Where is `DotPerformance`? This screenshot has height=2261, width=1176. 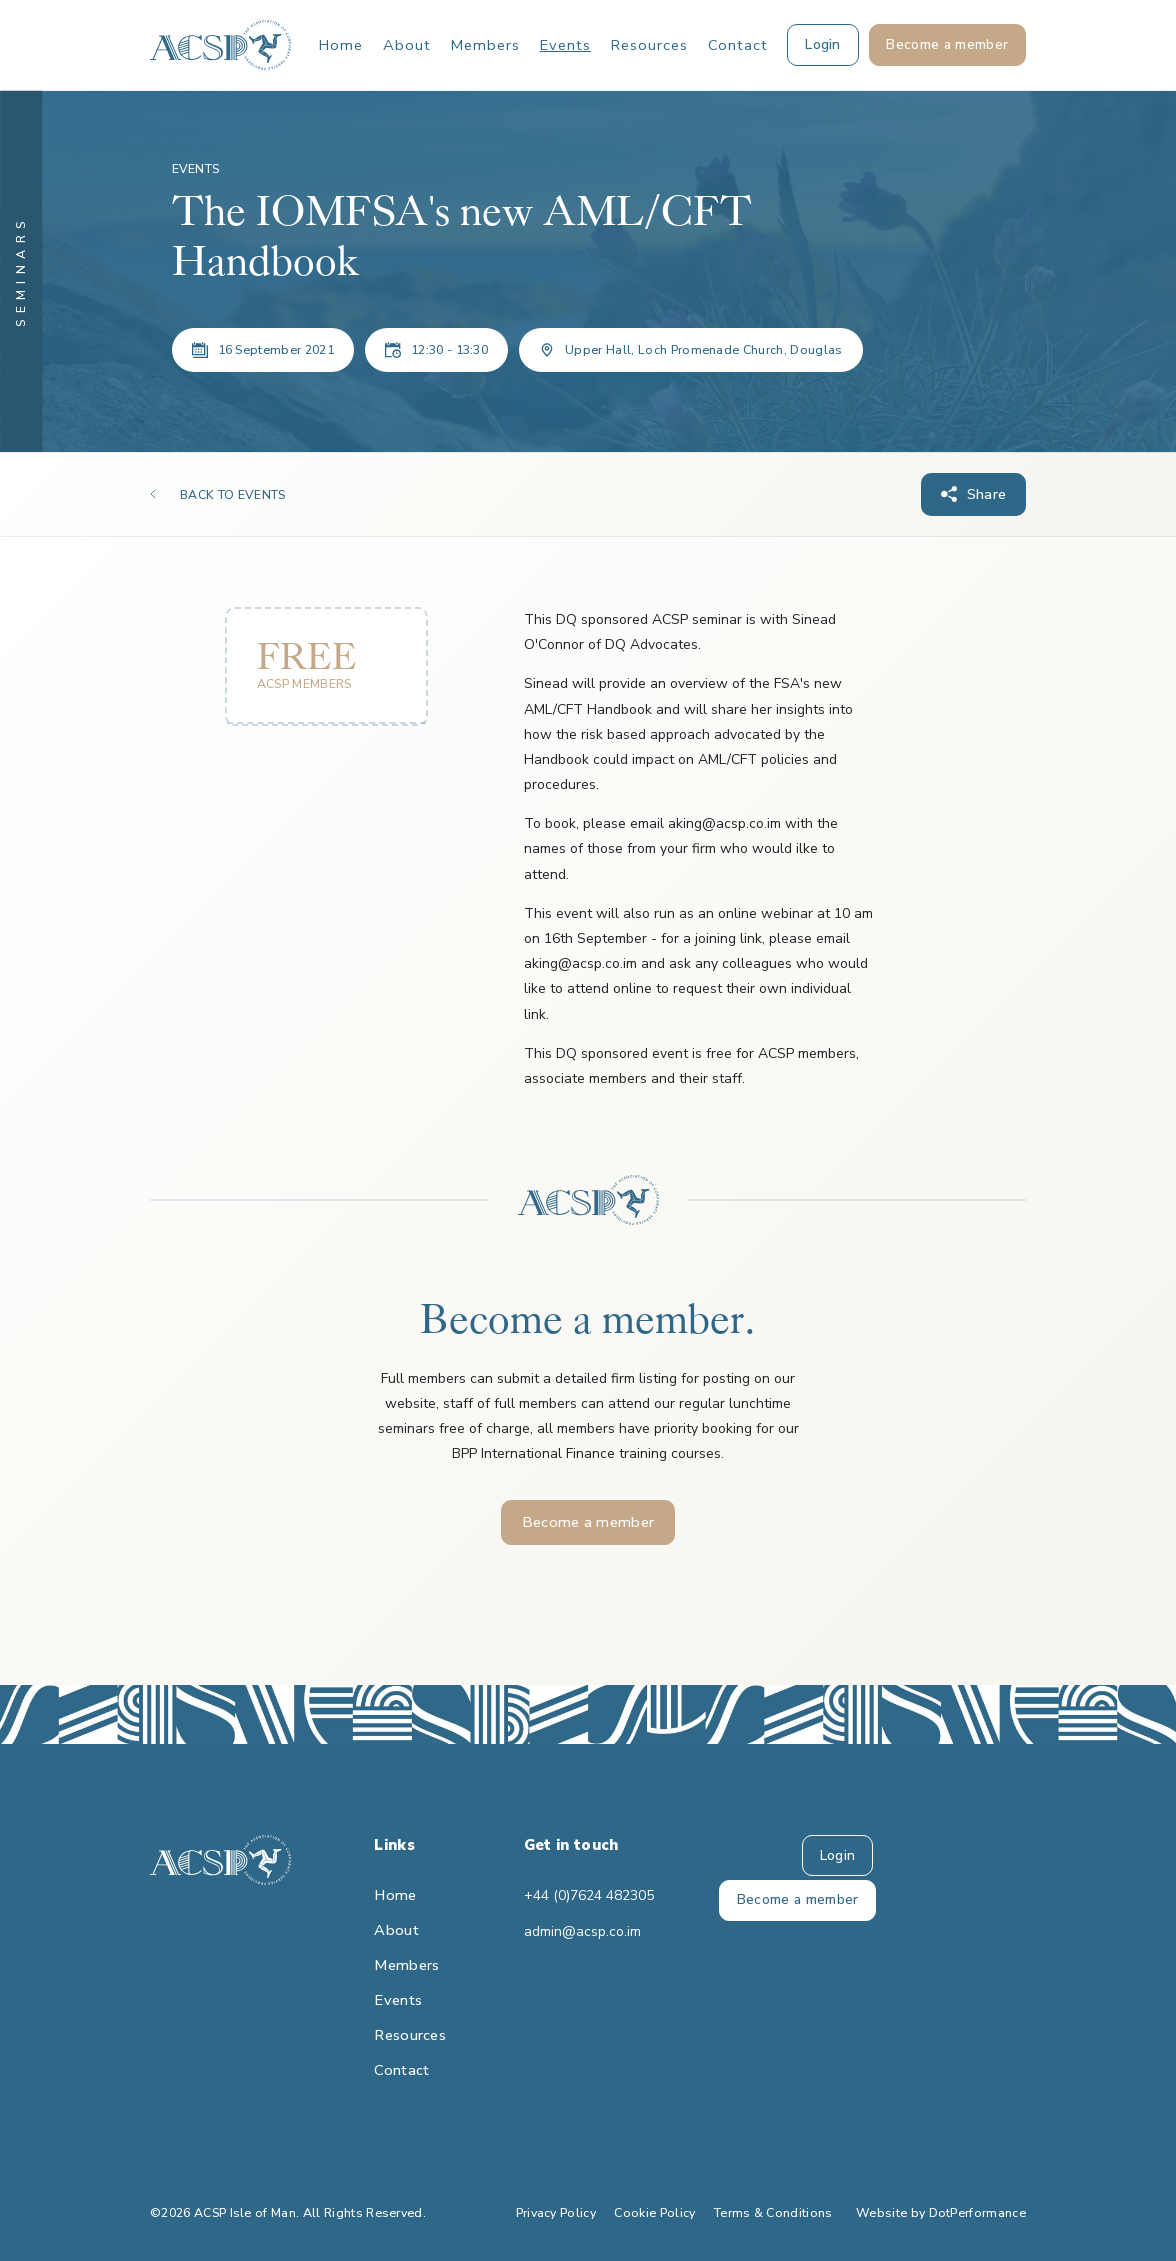 DotPerformance is located at coordinates (977, 2213).